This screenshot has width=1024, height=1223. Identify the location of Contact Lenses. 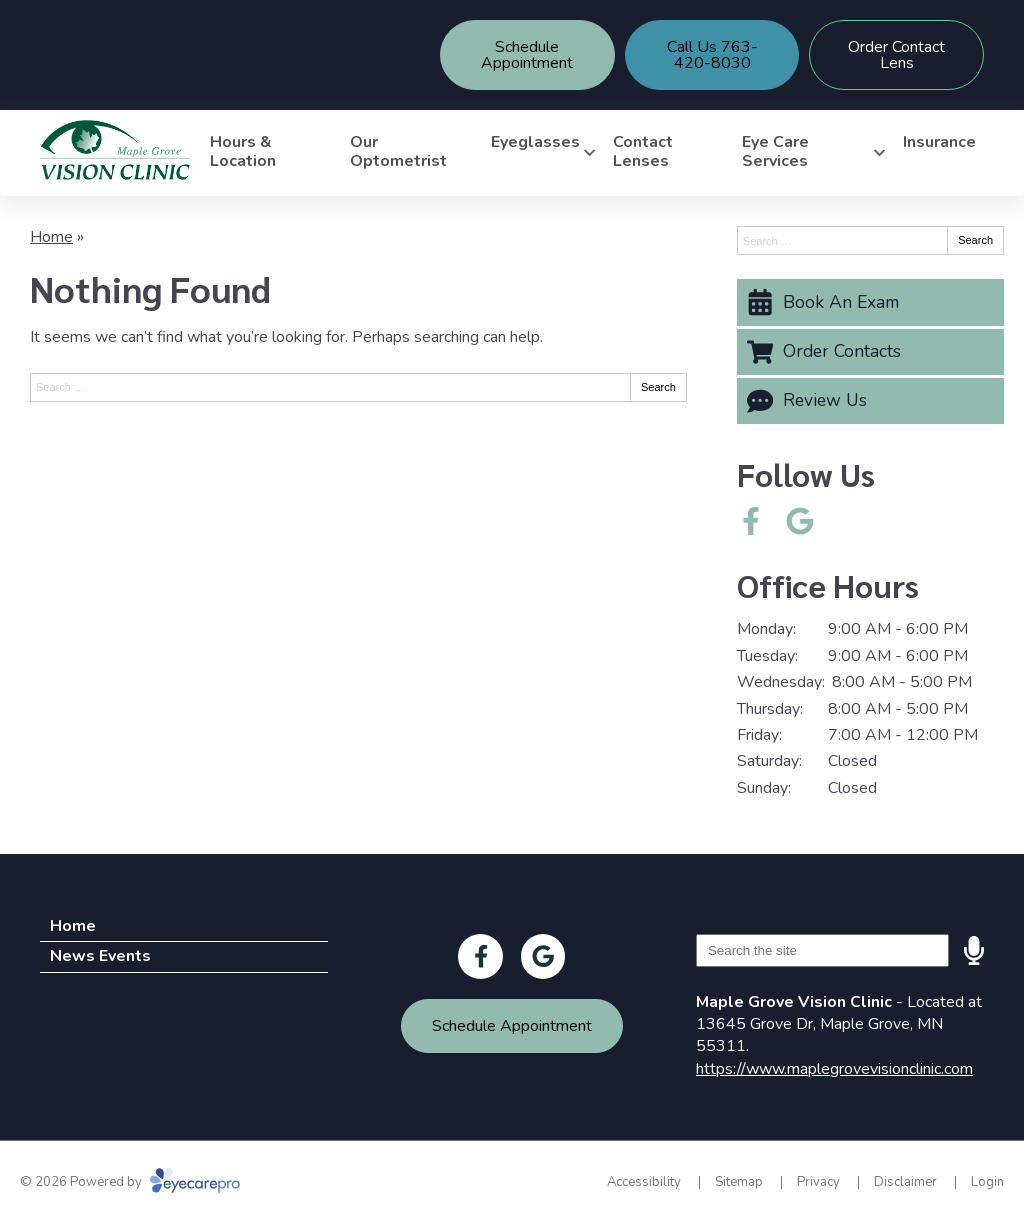
(643, 152).